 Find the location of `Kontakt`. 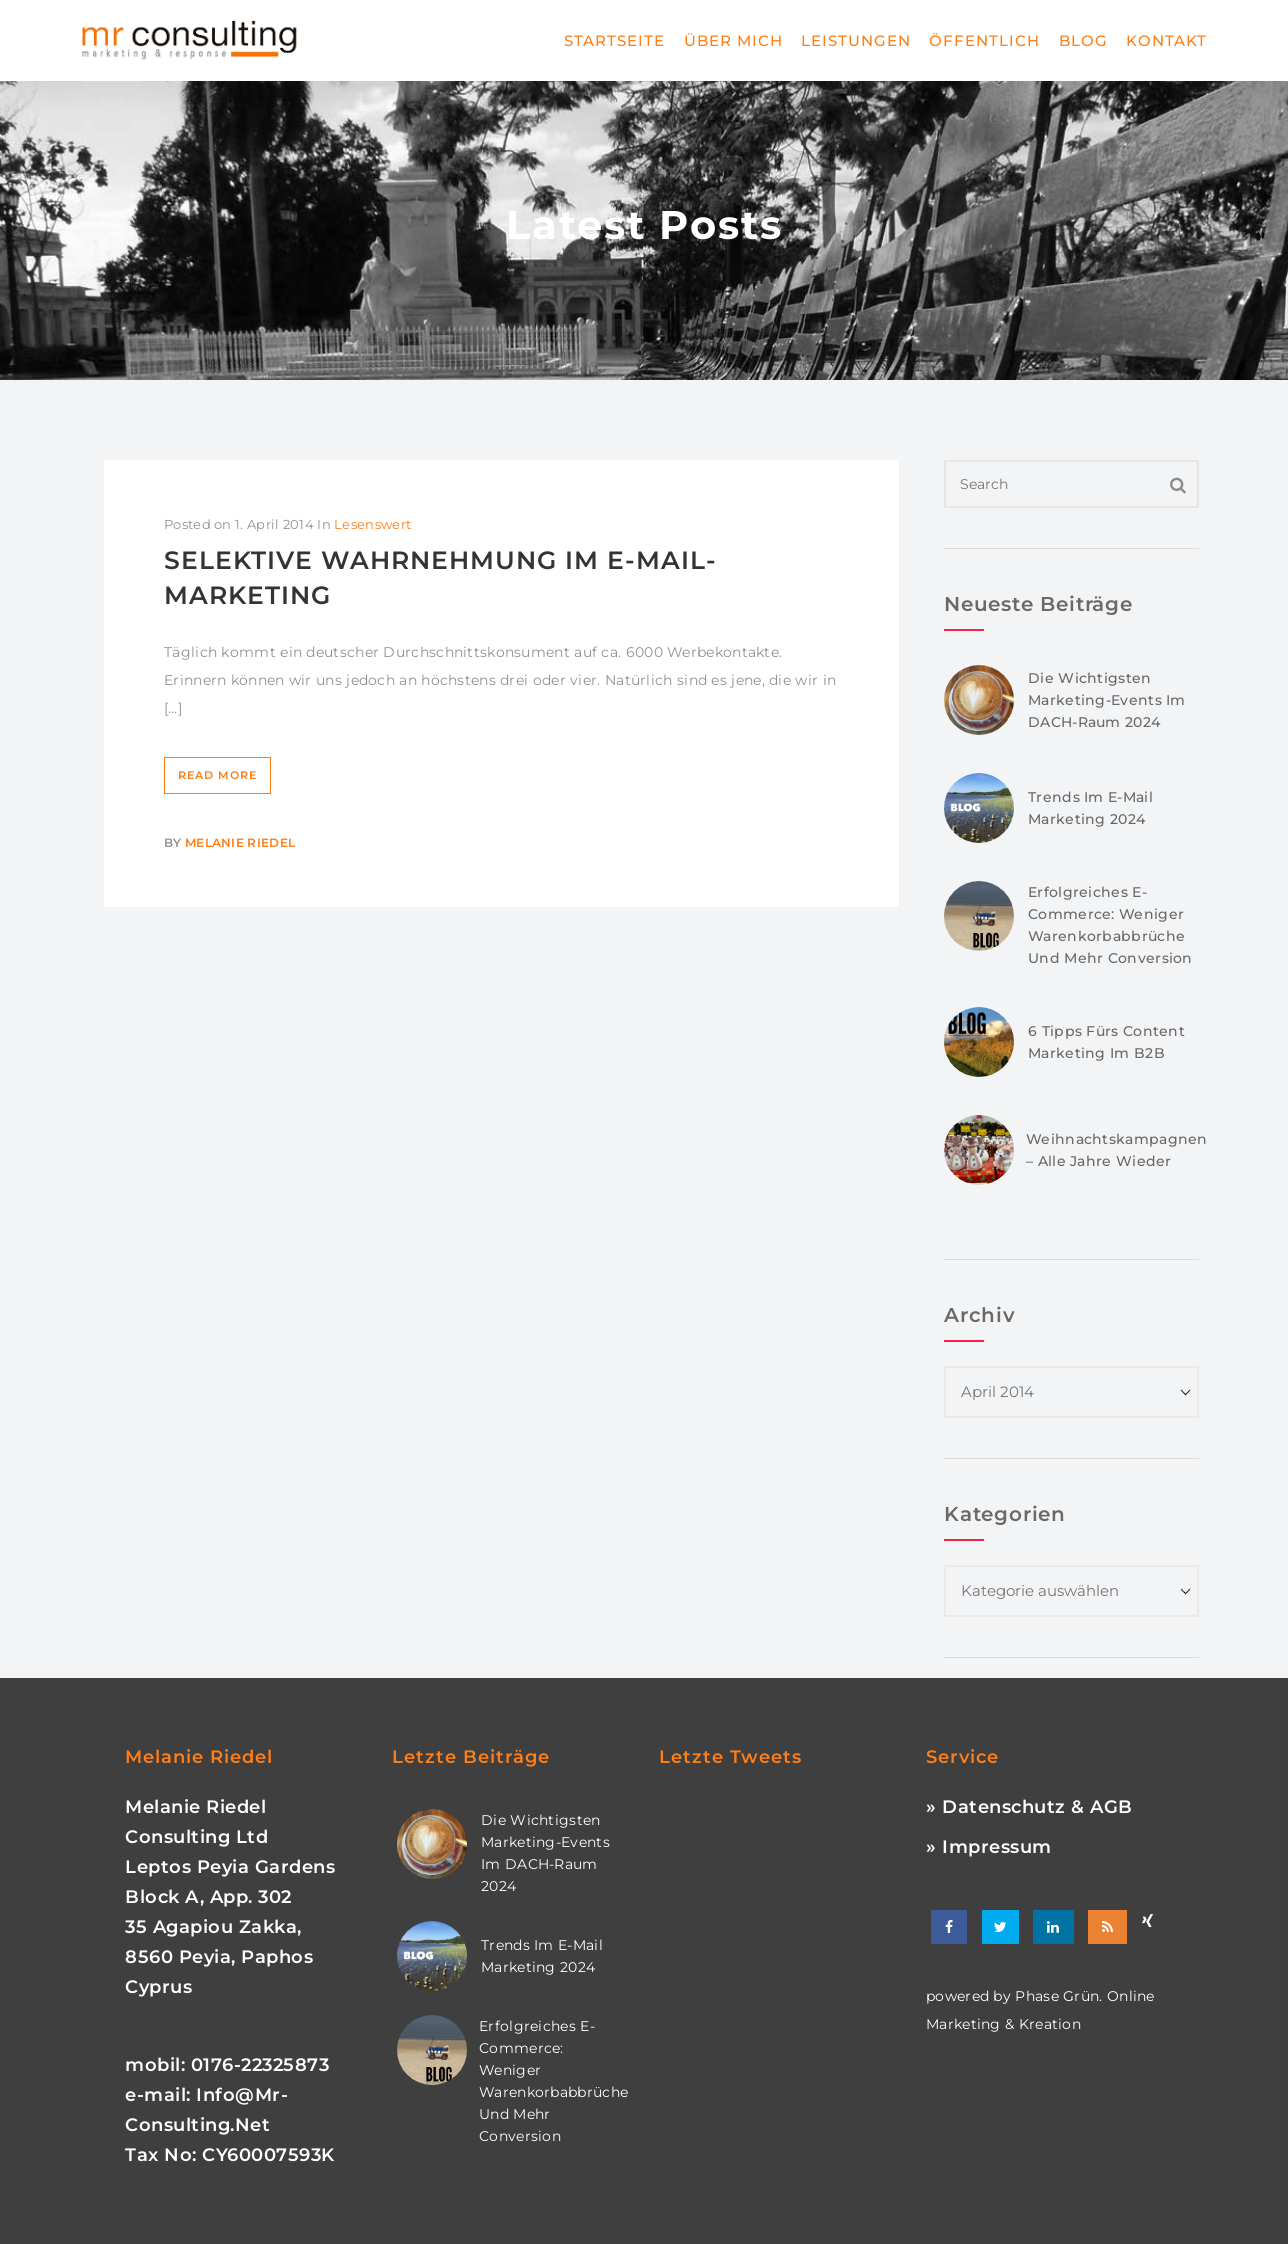

Kontakt is located at coordinates (1166, 40).